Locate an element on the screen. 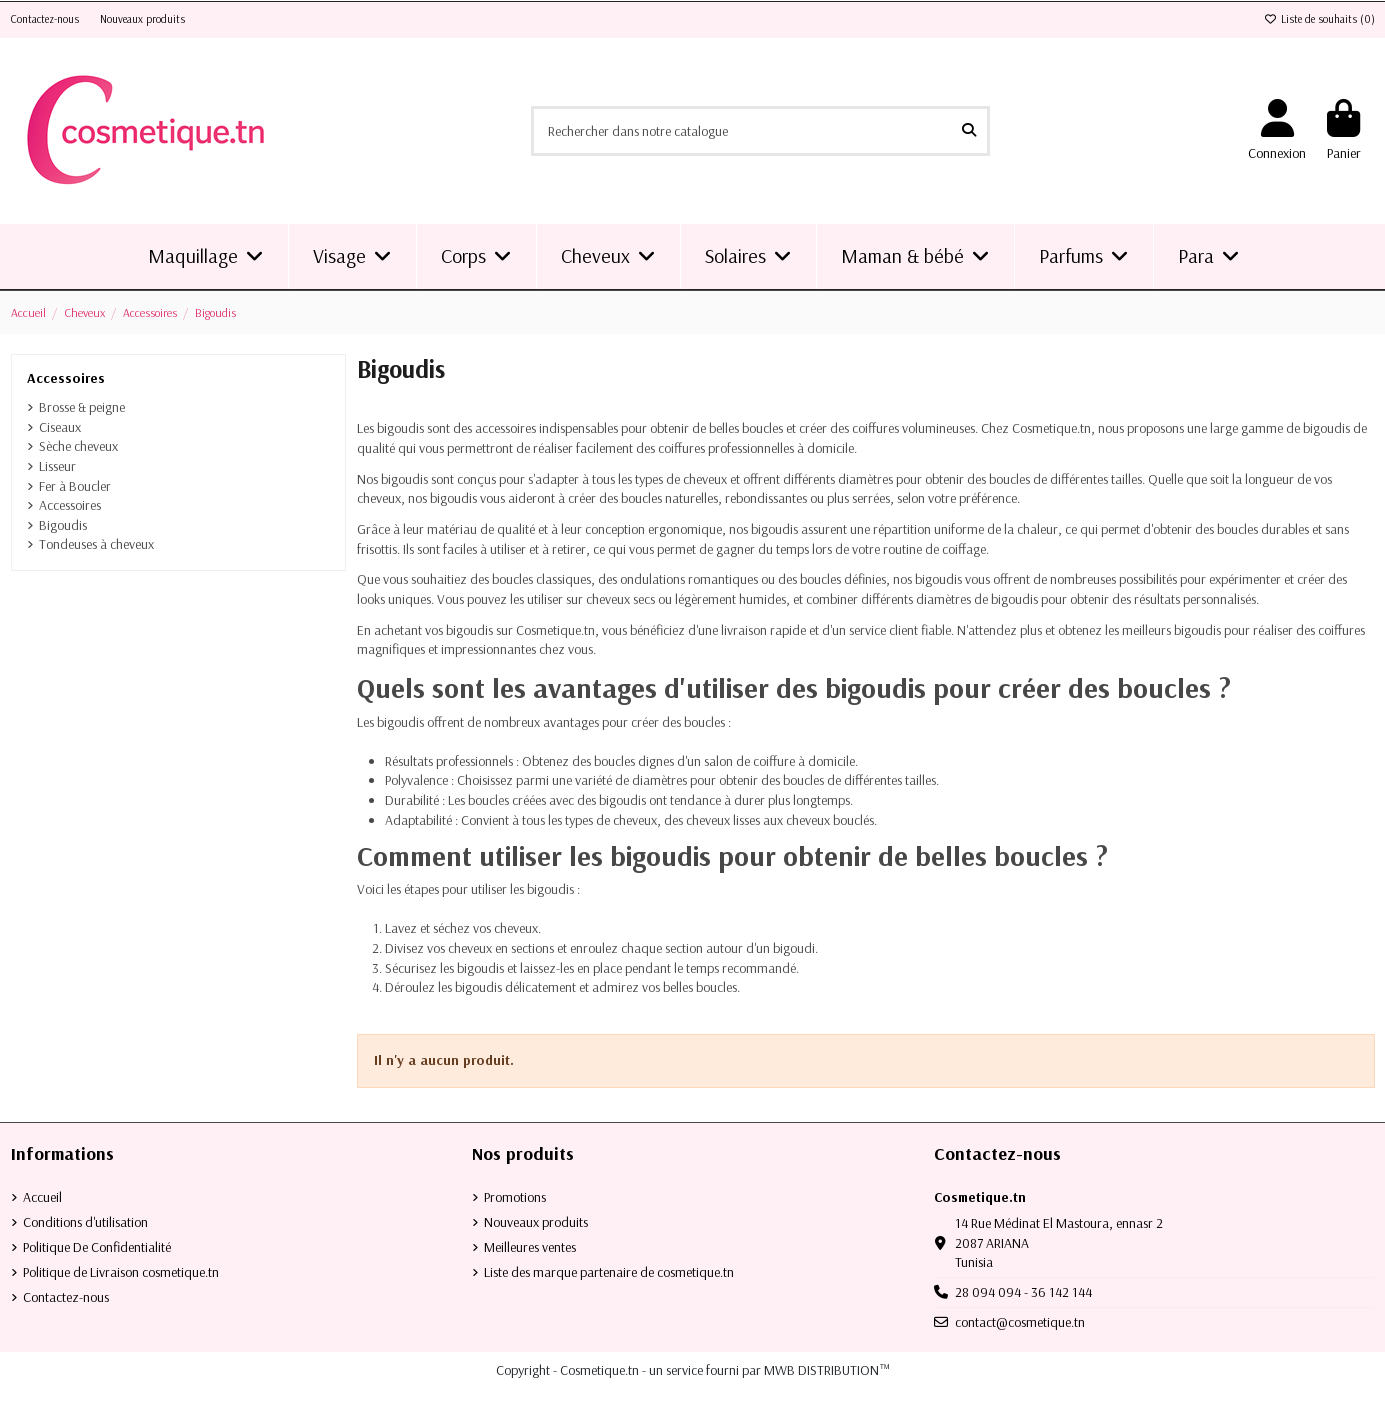 The height and width of the screenshot is (1427, 1385). Bigoudis is located at coordinates (63, 525).